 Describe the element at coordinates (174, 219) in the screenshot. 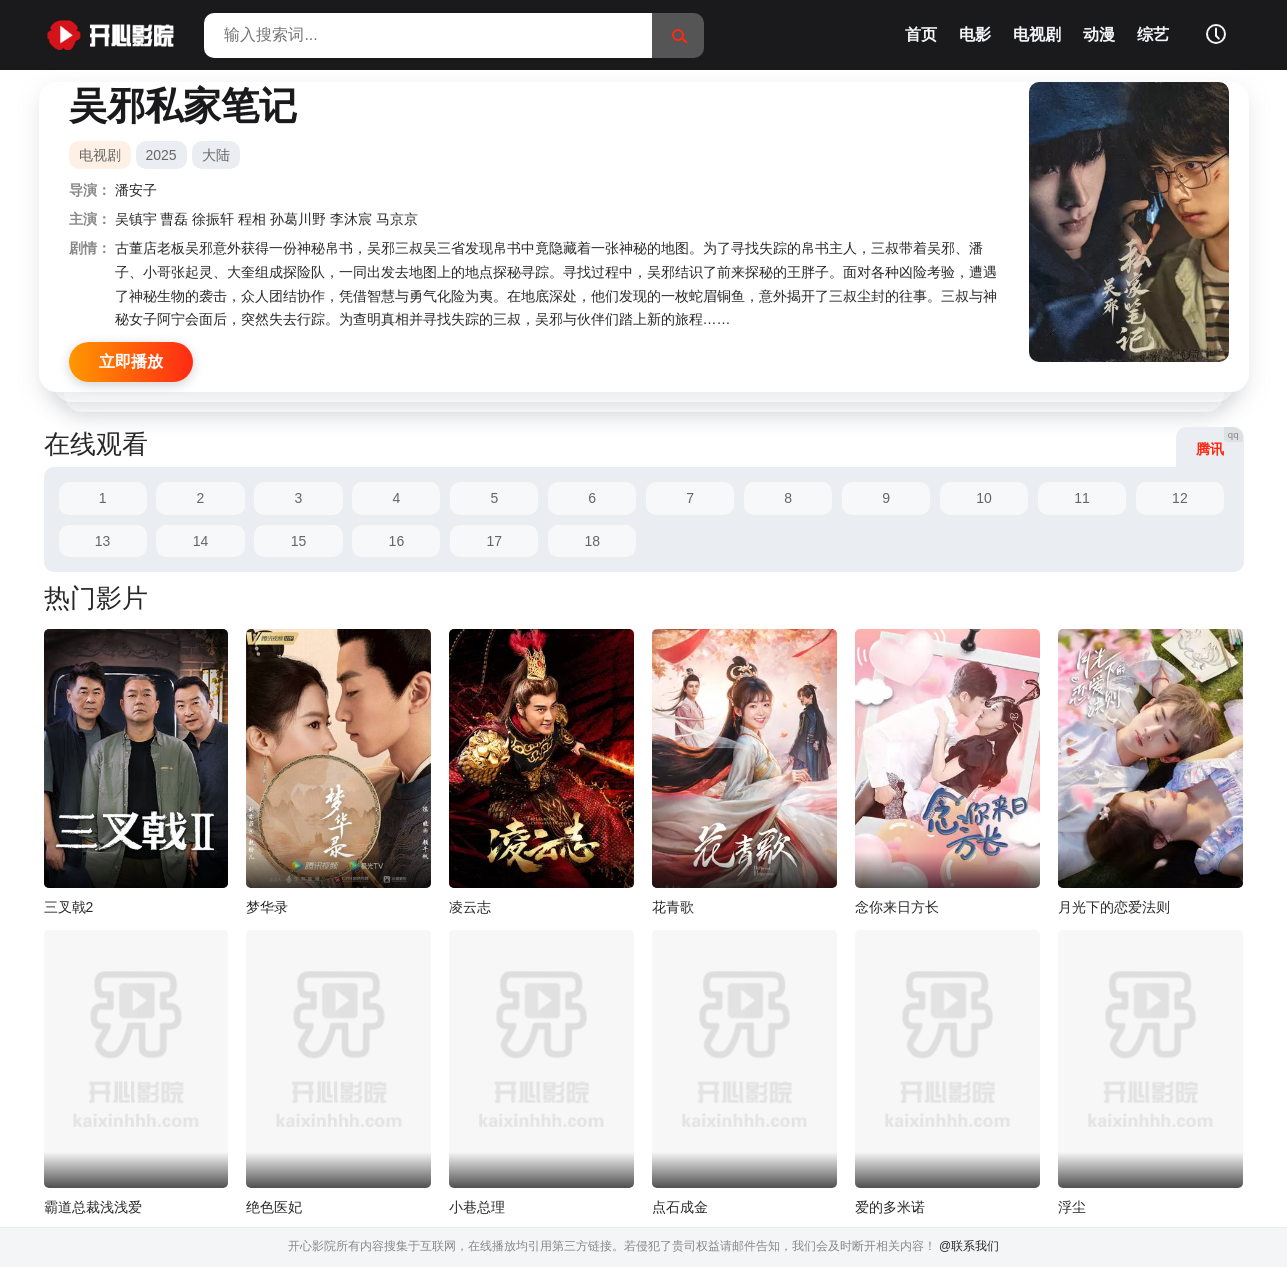

I see `曹磊` at that location.